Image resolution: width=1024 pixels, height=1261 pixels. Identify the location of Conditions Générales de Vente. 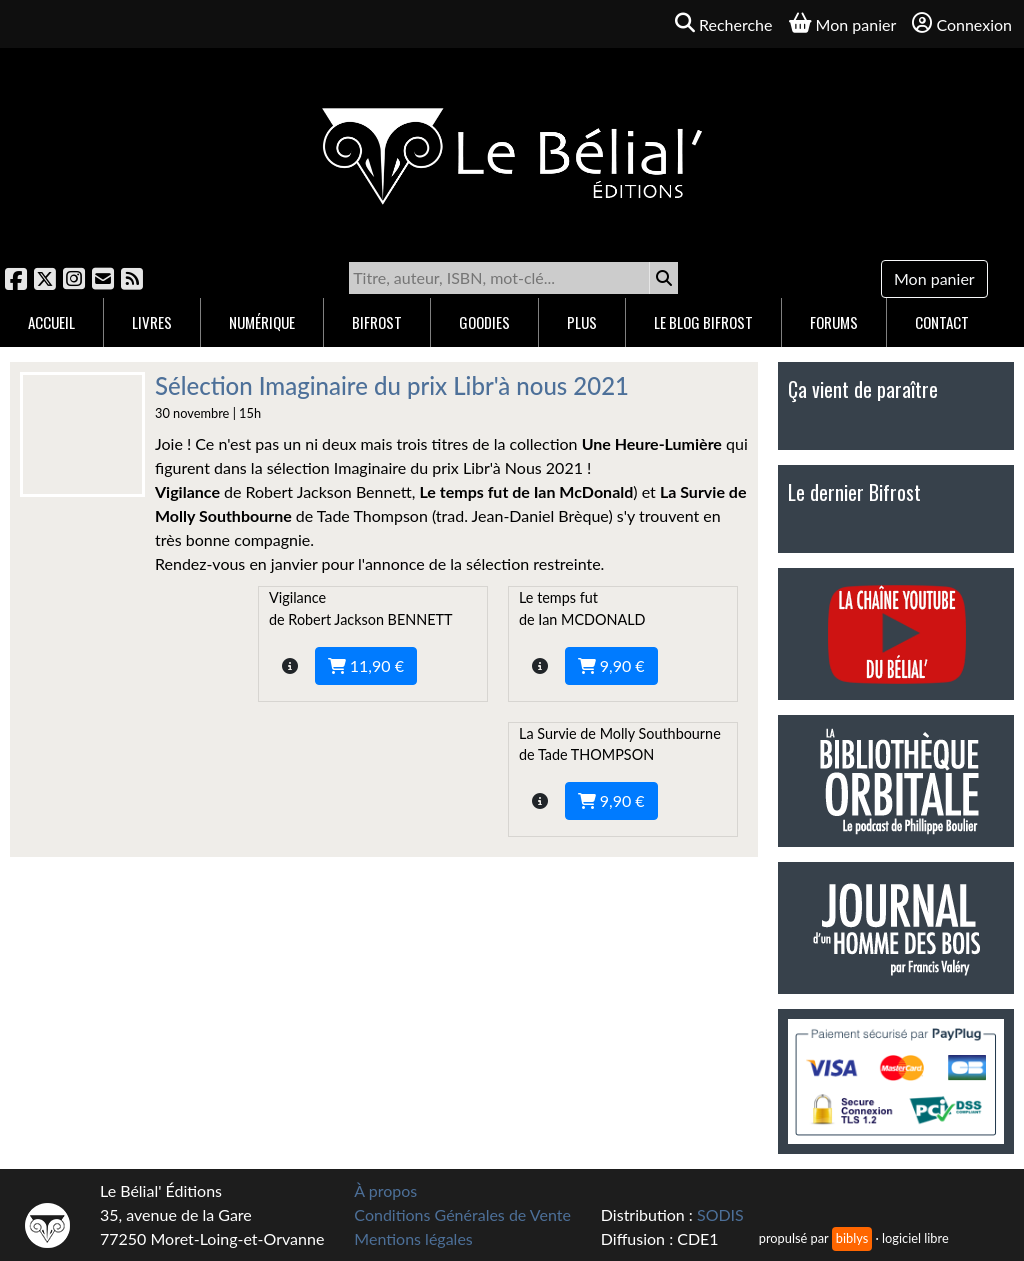
(462, 1214).